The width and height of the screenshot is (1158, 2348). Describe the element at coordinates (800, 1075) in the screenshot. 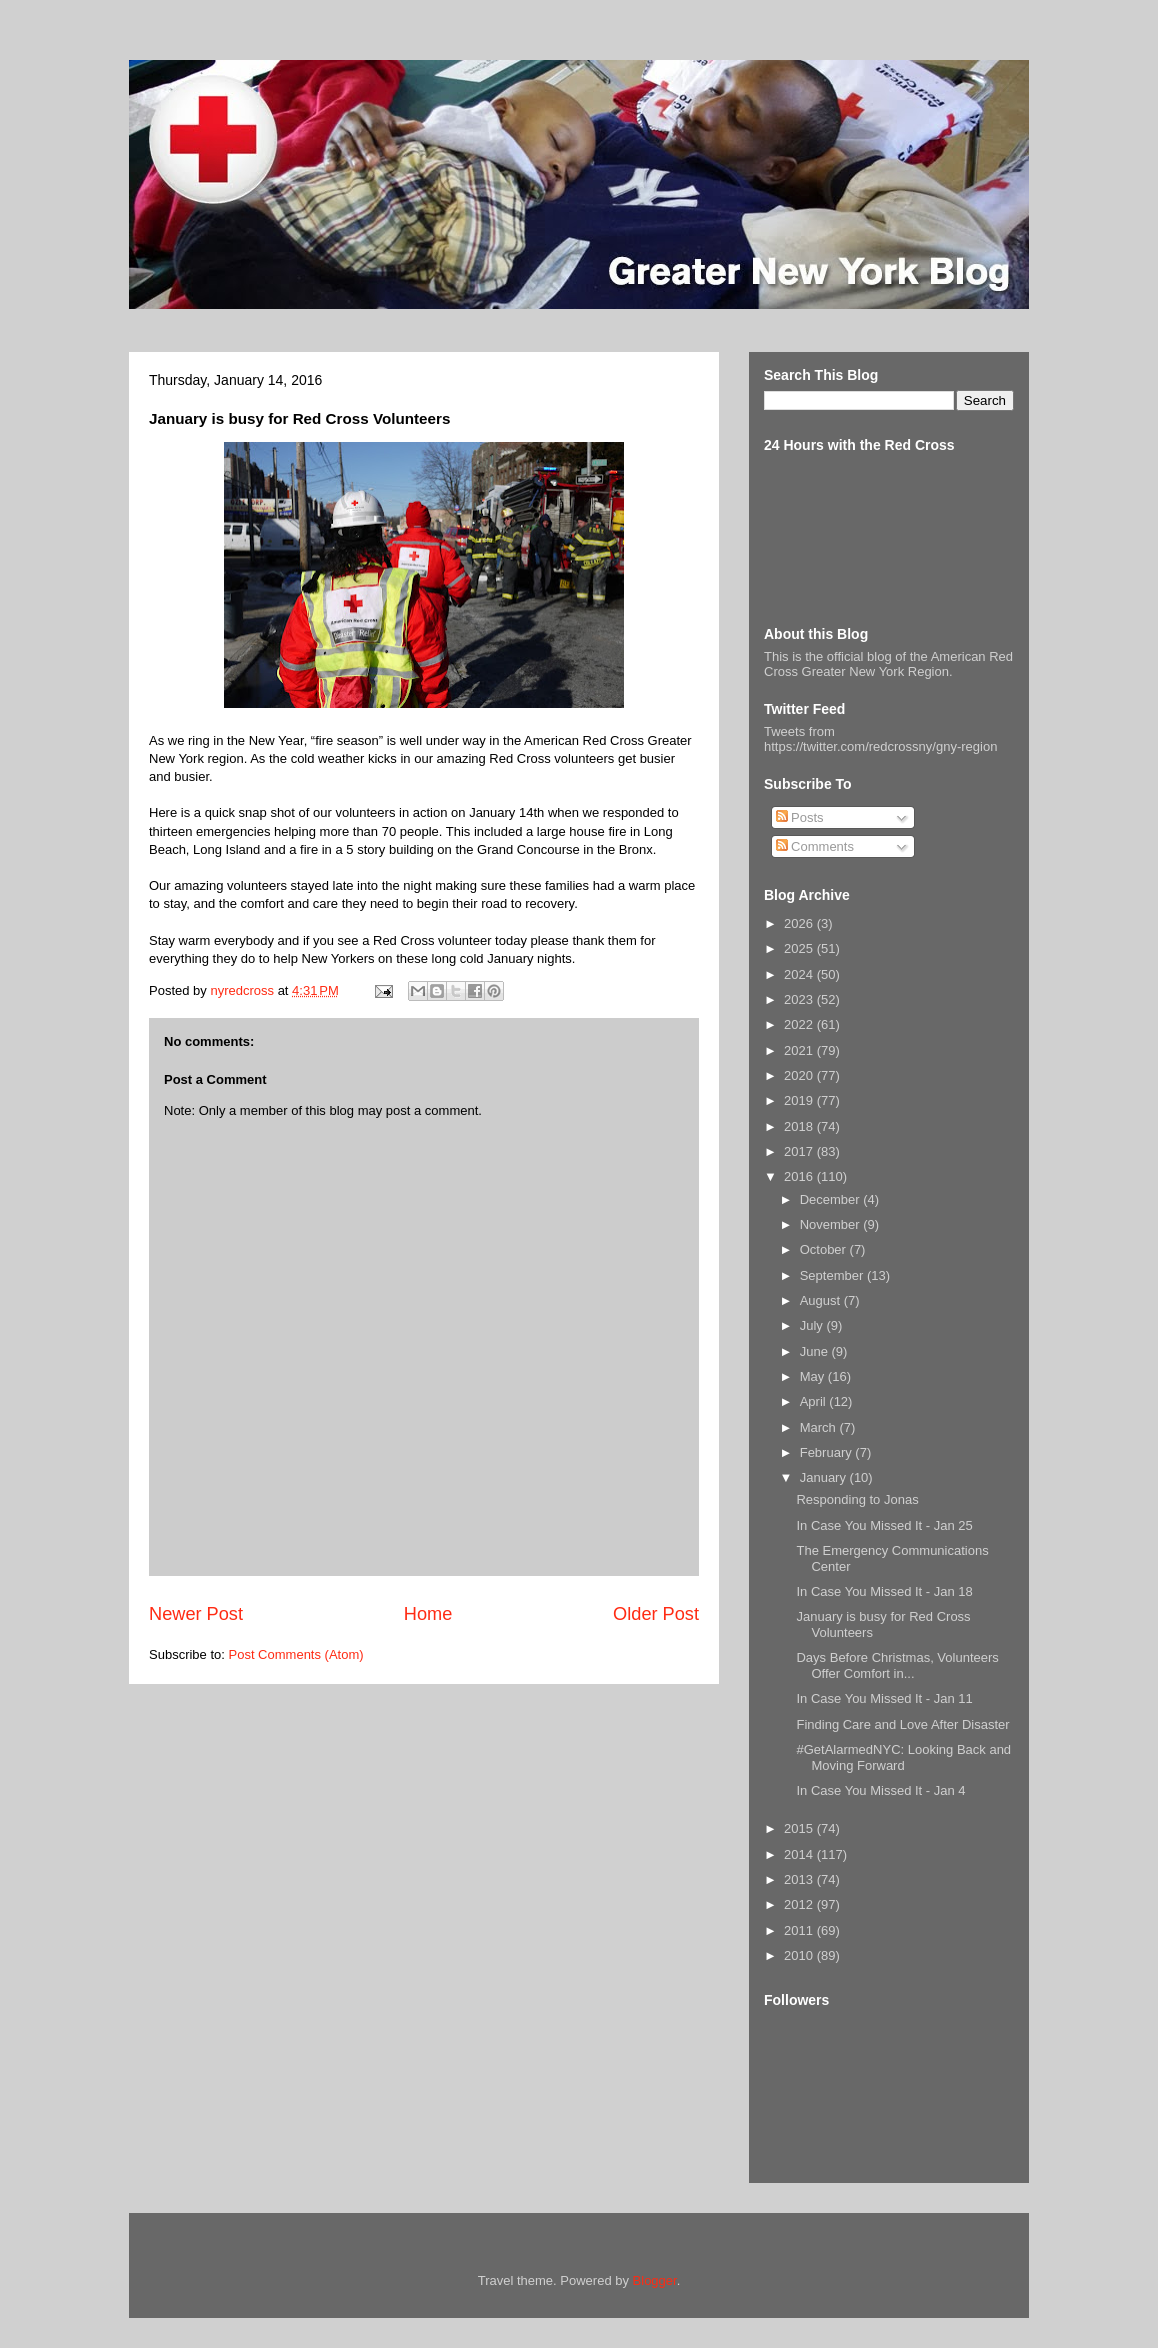

I see `2020` at that location.